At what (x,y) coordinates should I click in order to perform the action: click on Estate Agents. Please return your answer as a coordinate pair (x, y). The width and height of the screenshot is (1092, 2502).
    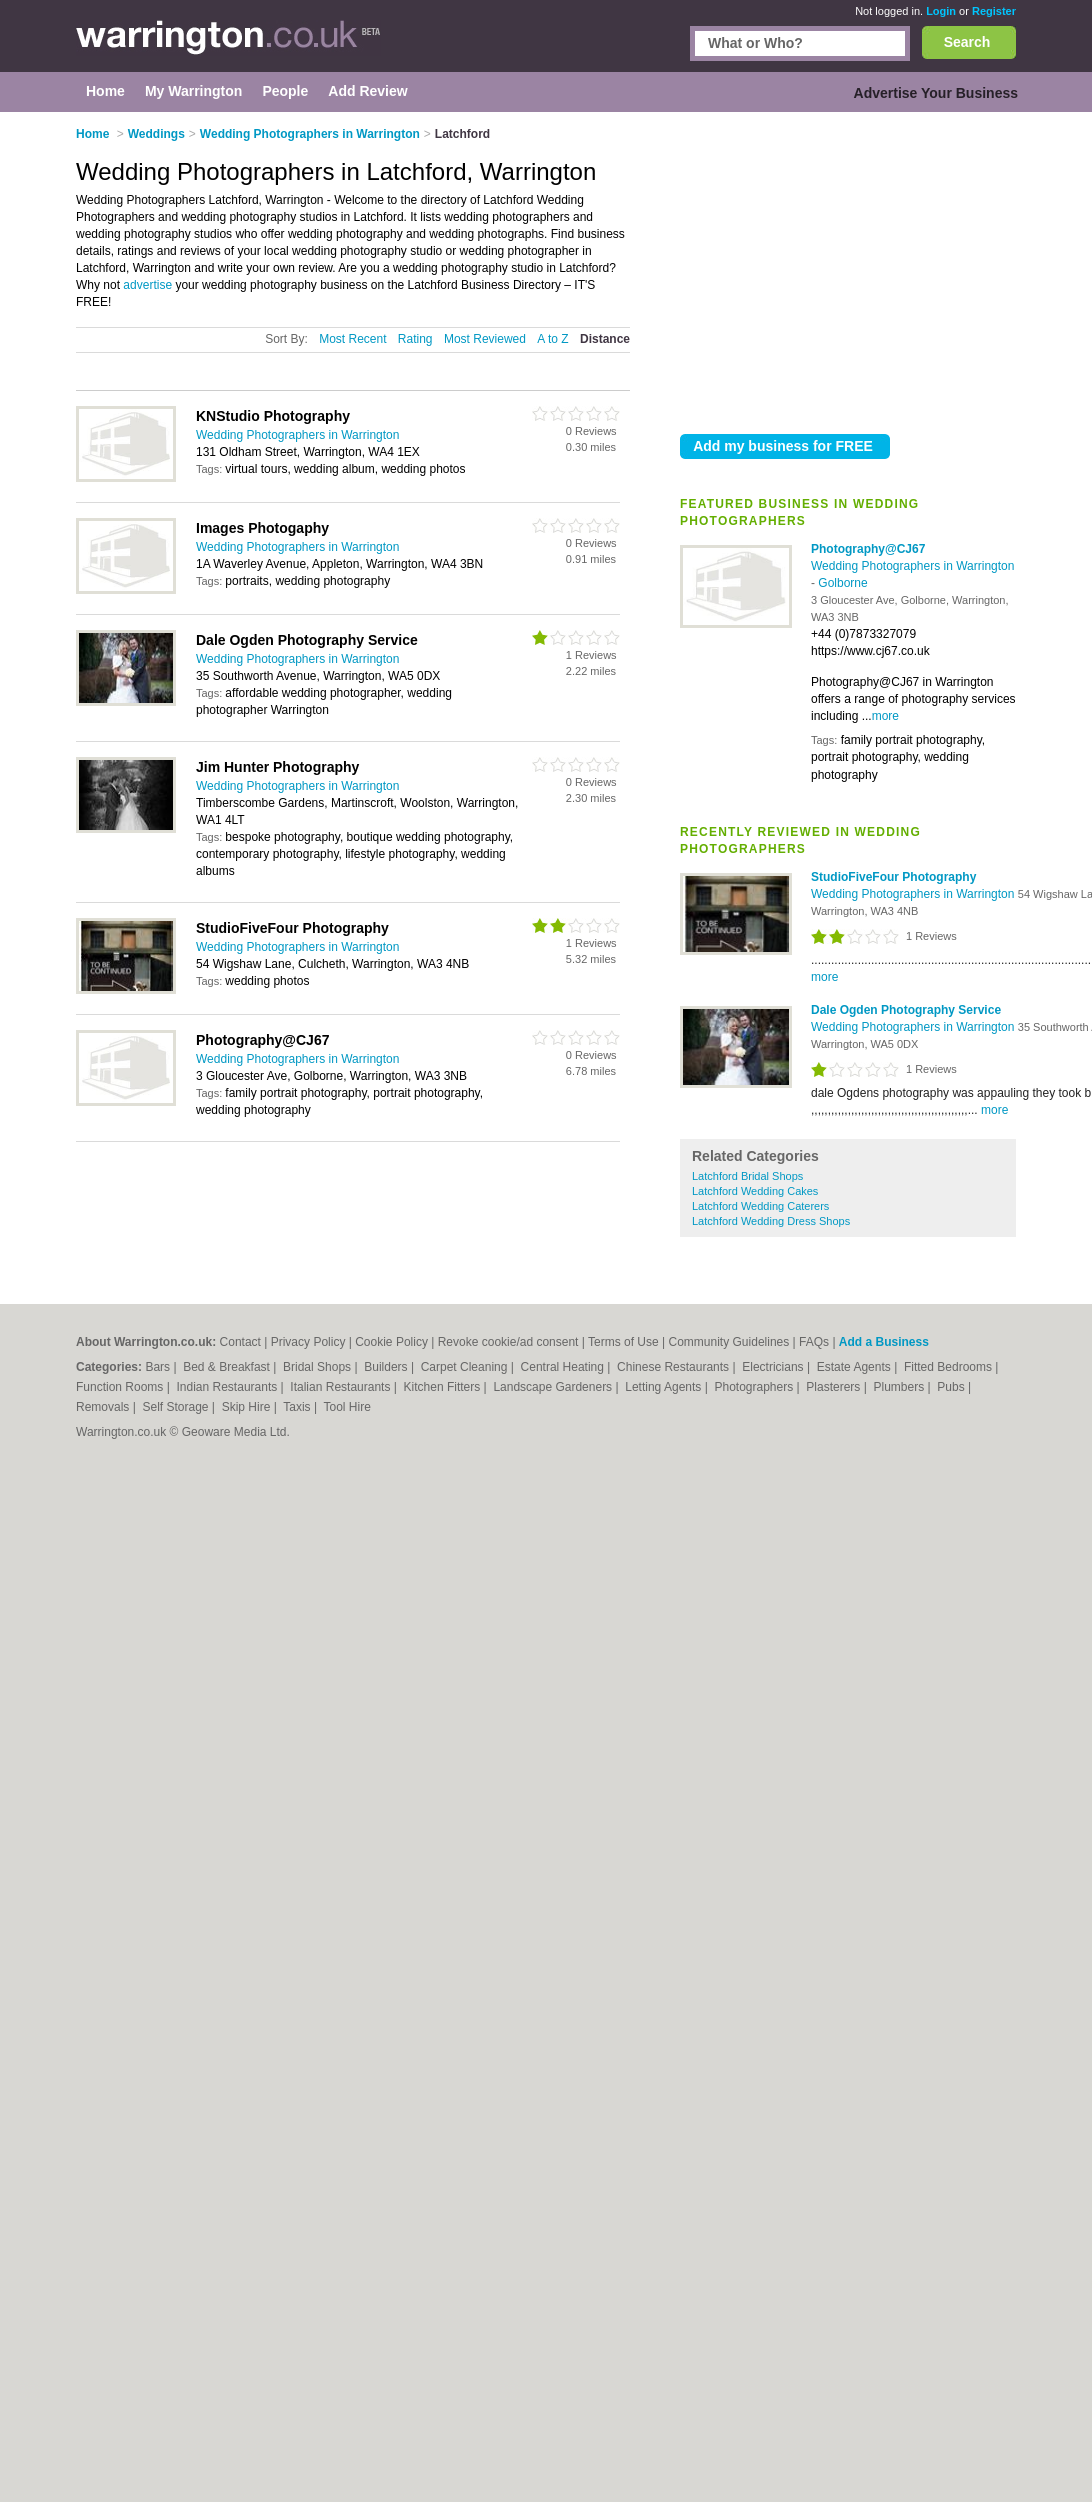
    Looking at the image, I should click on (855, 1367).